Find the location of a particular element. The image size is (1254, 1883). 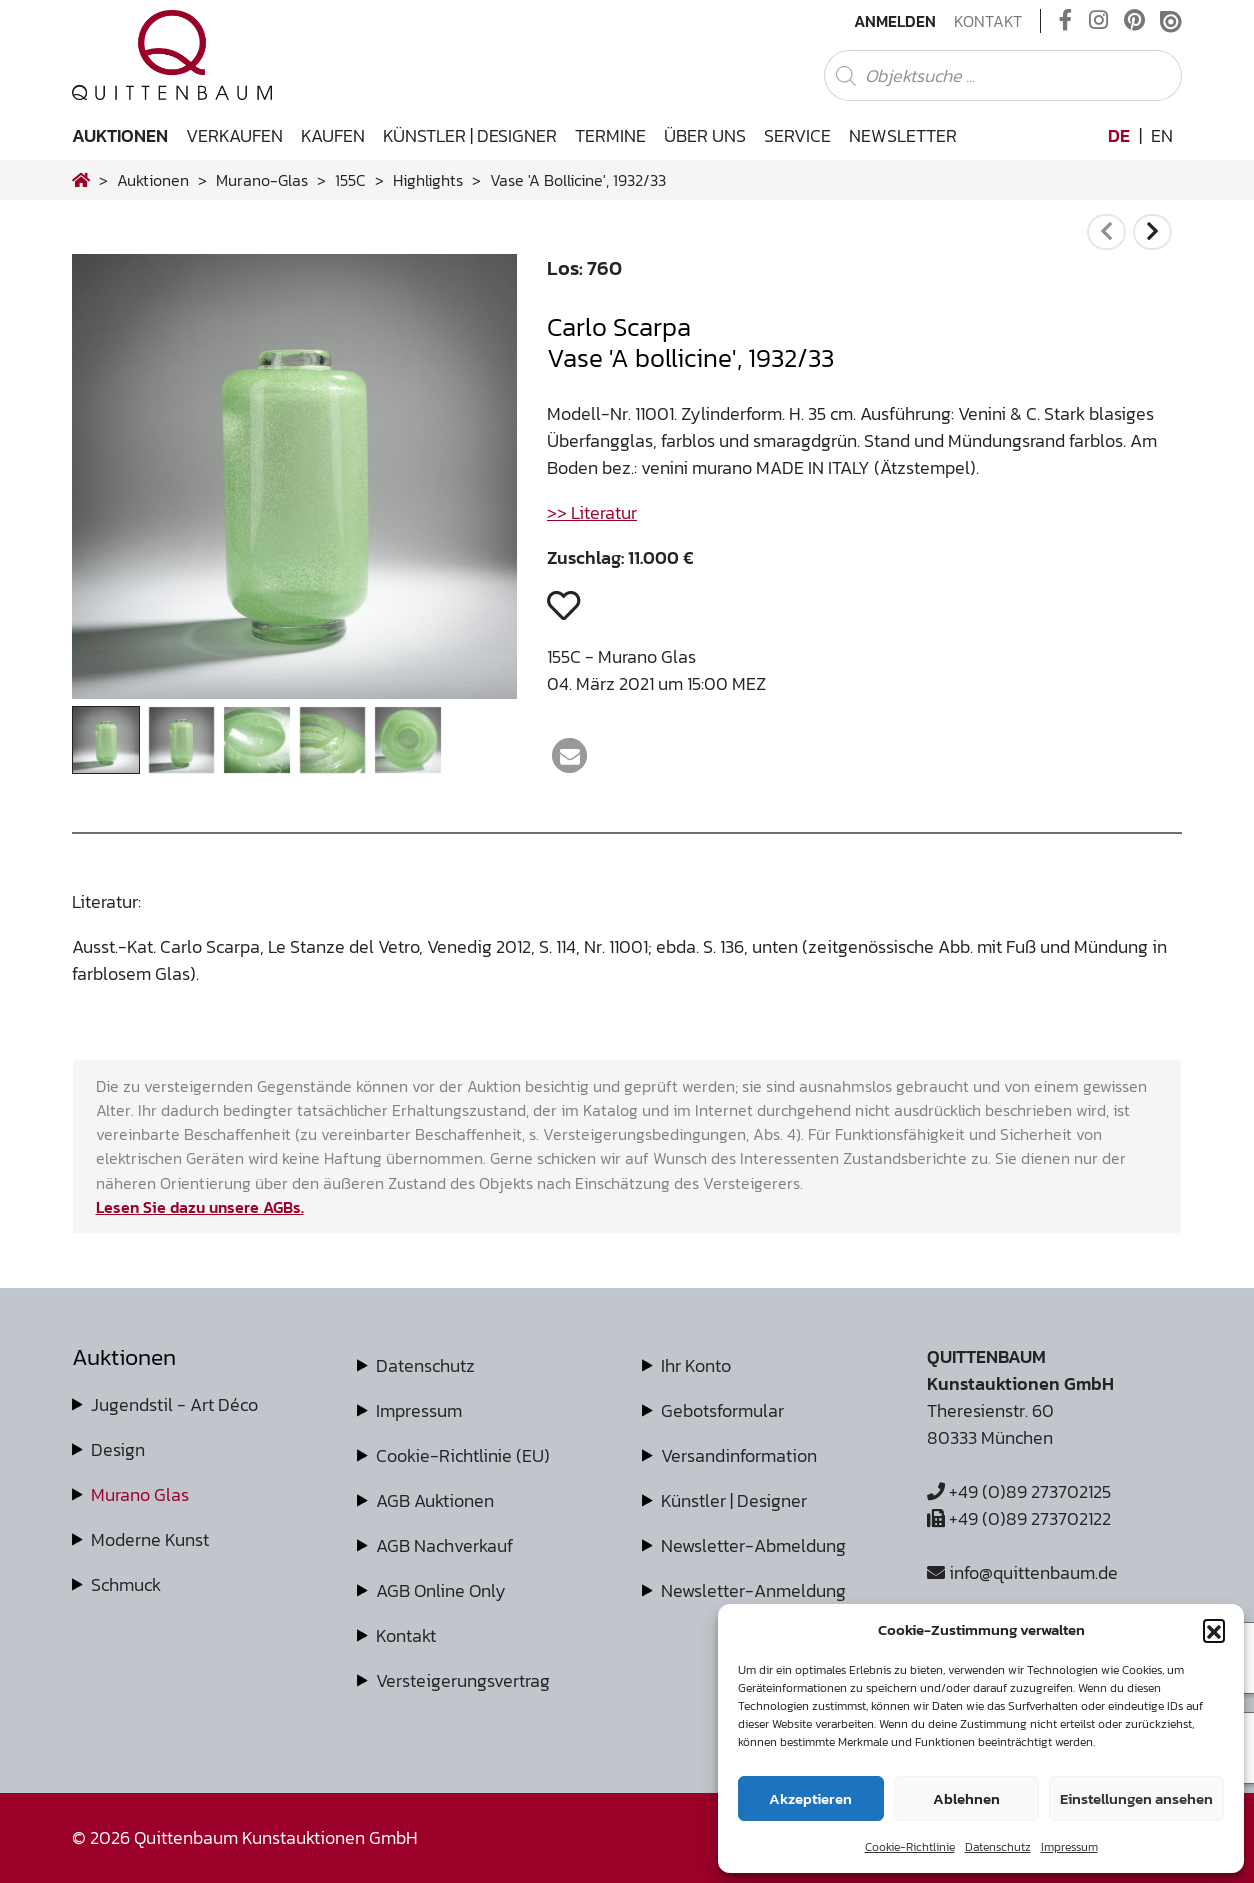

Service is located at coordinates (797, 135).